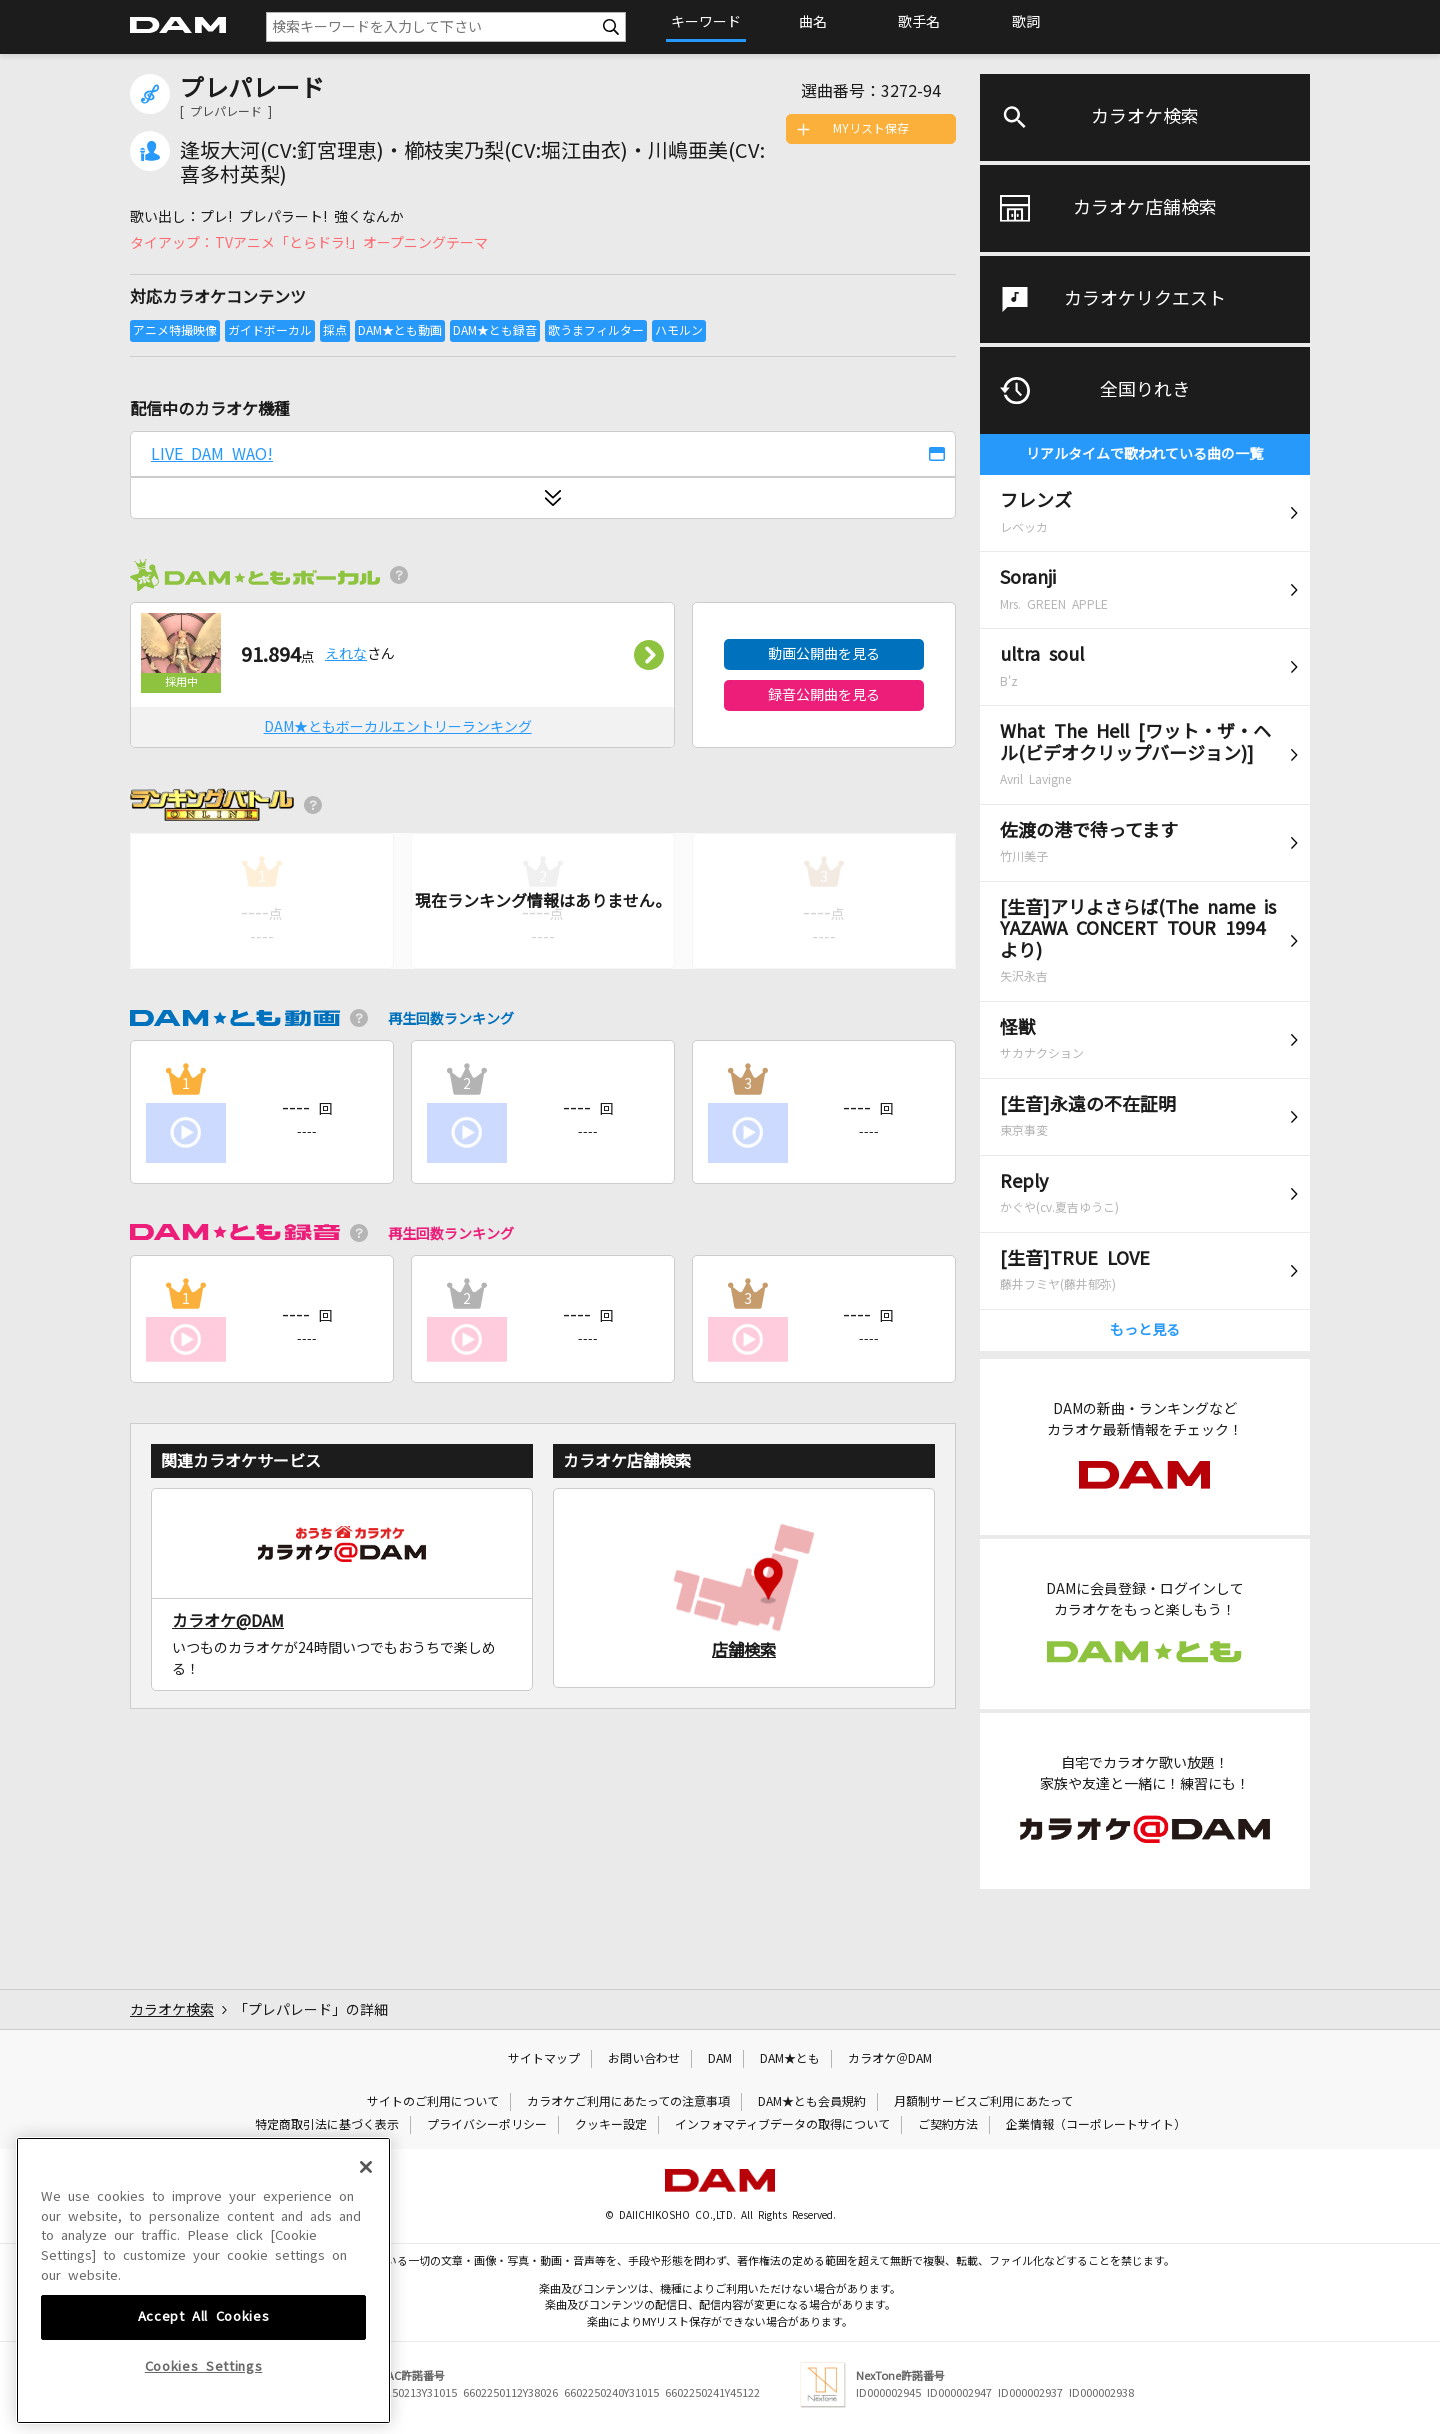 This screenshot has height=2434, width=1440. Describe the element at coordinates (346, 654) in the screenshot. I see `えれな` at that location.